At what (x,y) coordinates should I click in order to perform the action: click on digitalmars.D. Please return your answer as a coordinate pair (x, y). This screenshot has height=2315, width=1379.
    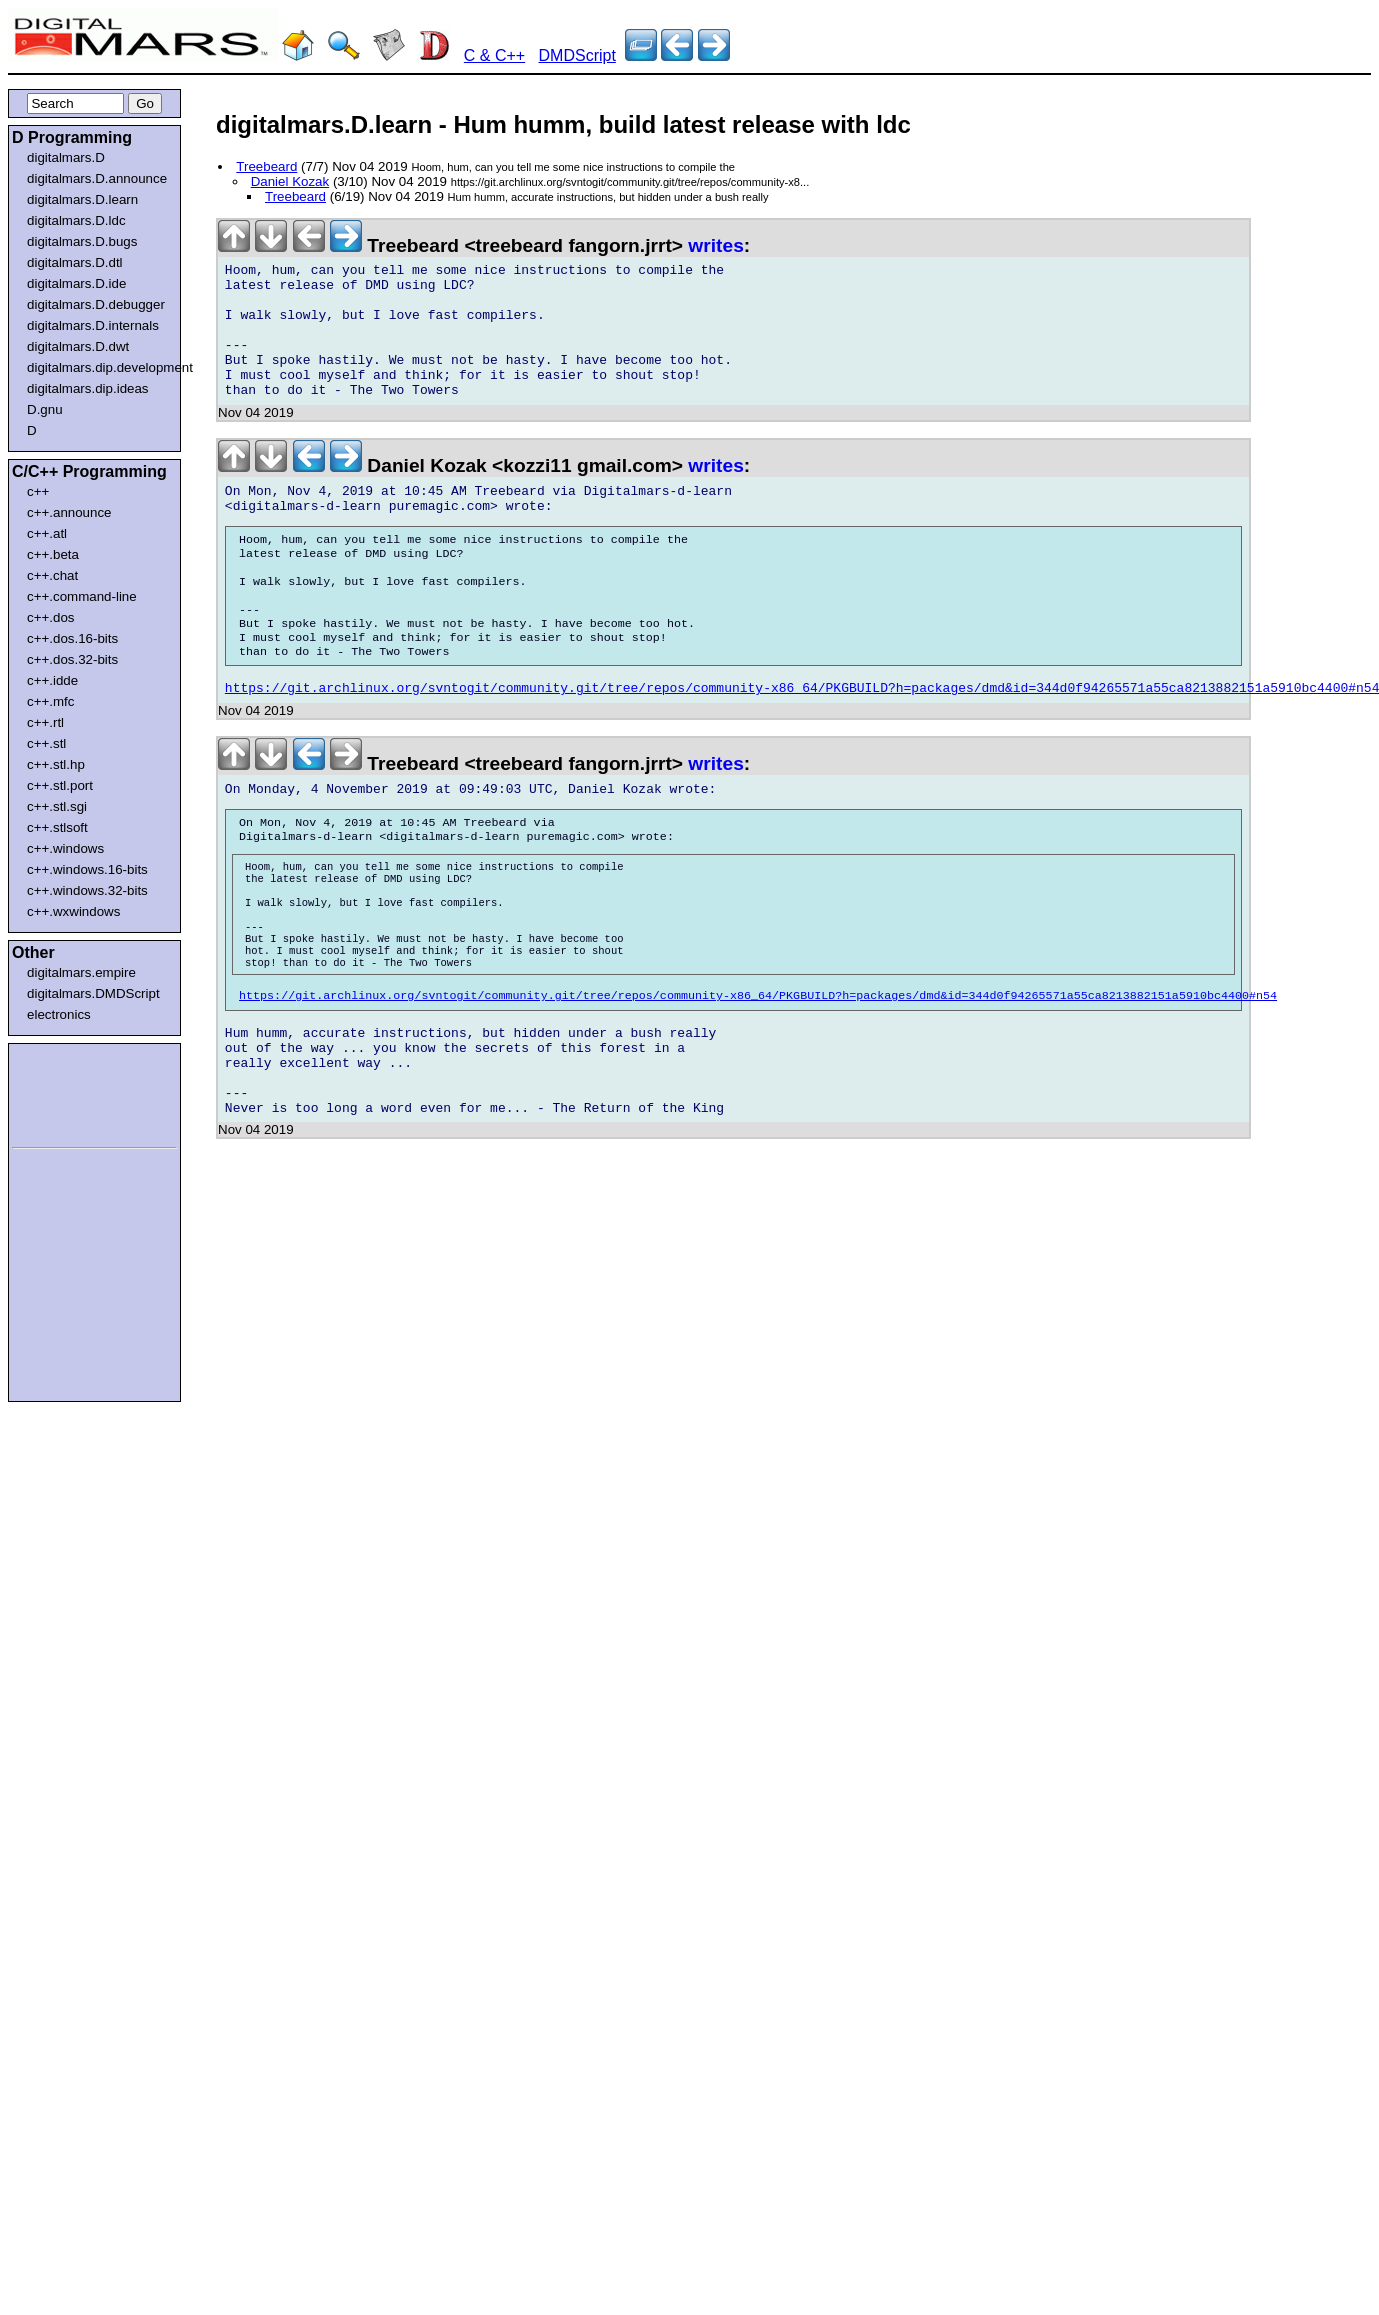
    Looking at the image, I should click on (66, 157).